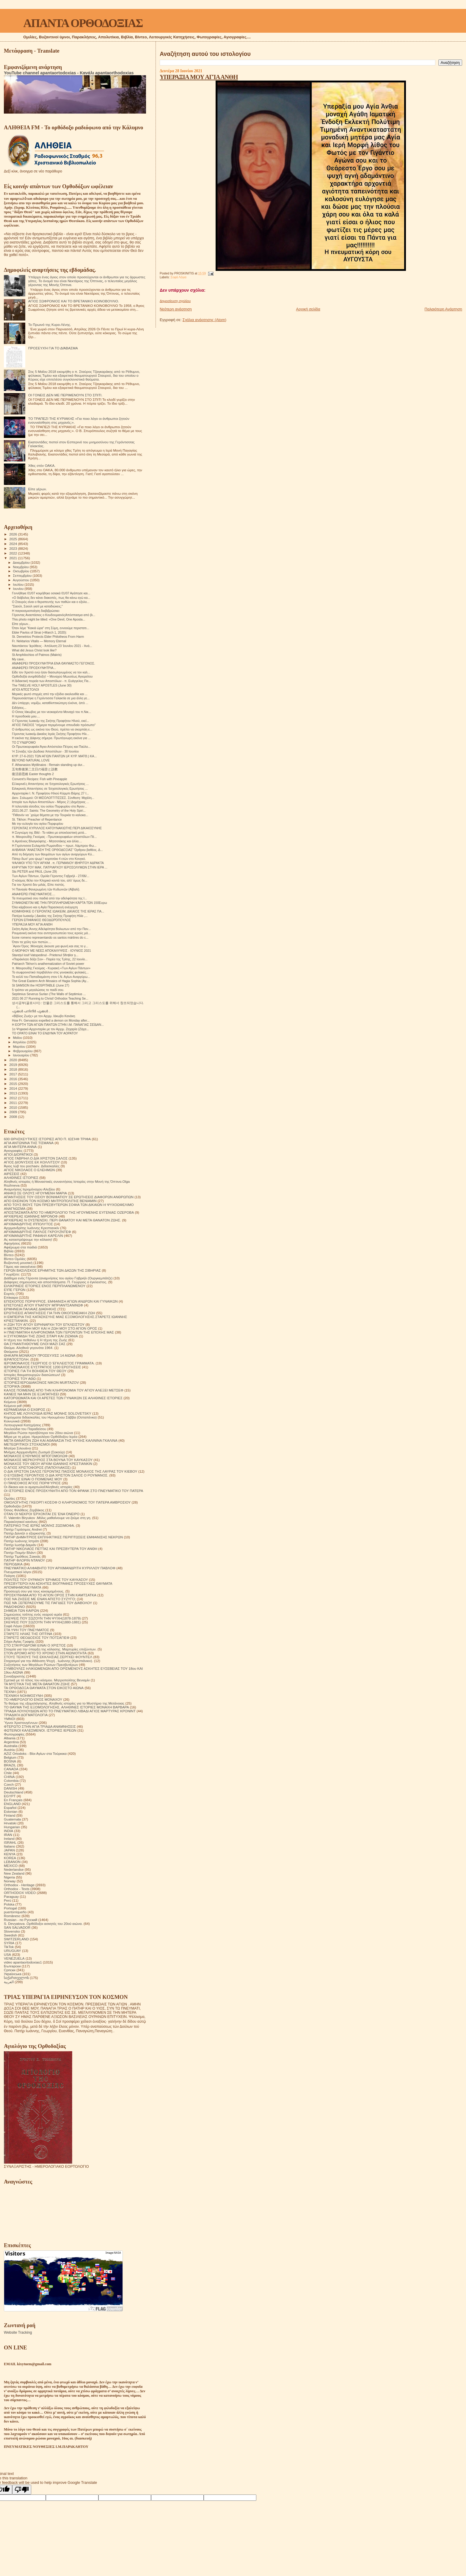  What do you see at coordinates (44, 1688) in the screenshot?
I see `ΤΑ ΟΡΘΟΔΟΞΑ ΘΑΥΜΑΤΑ ΣΤΟΝ ΕΙΚΟΣΤΟ ΑΙΩΝΑ` at bounding box center [44, 1688].